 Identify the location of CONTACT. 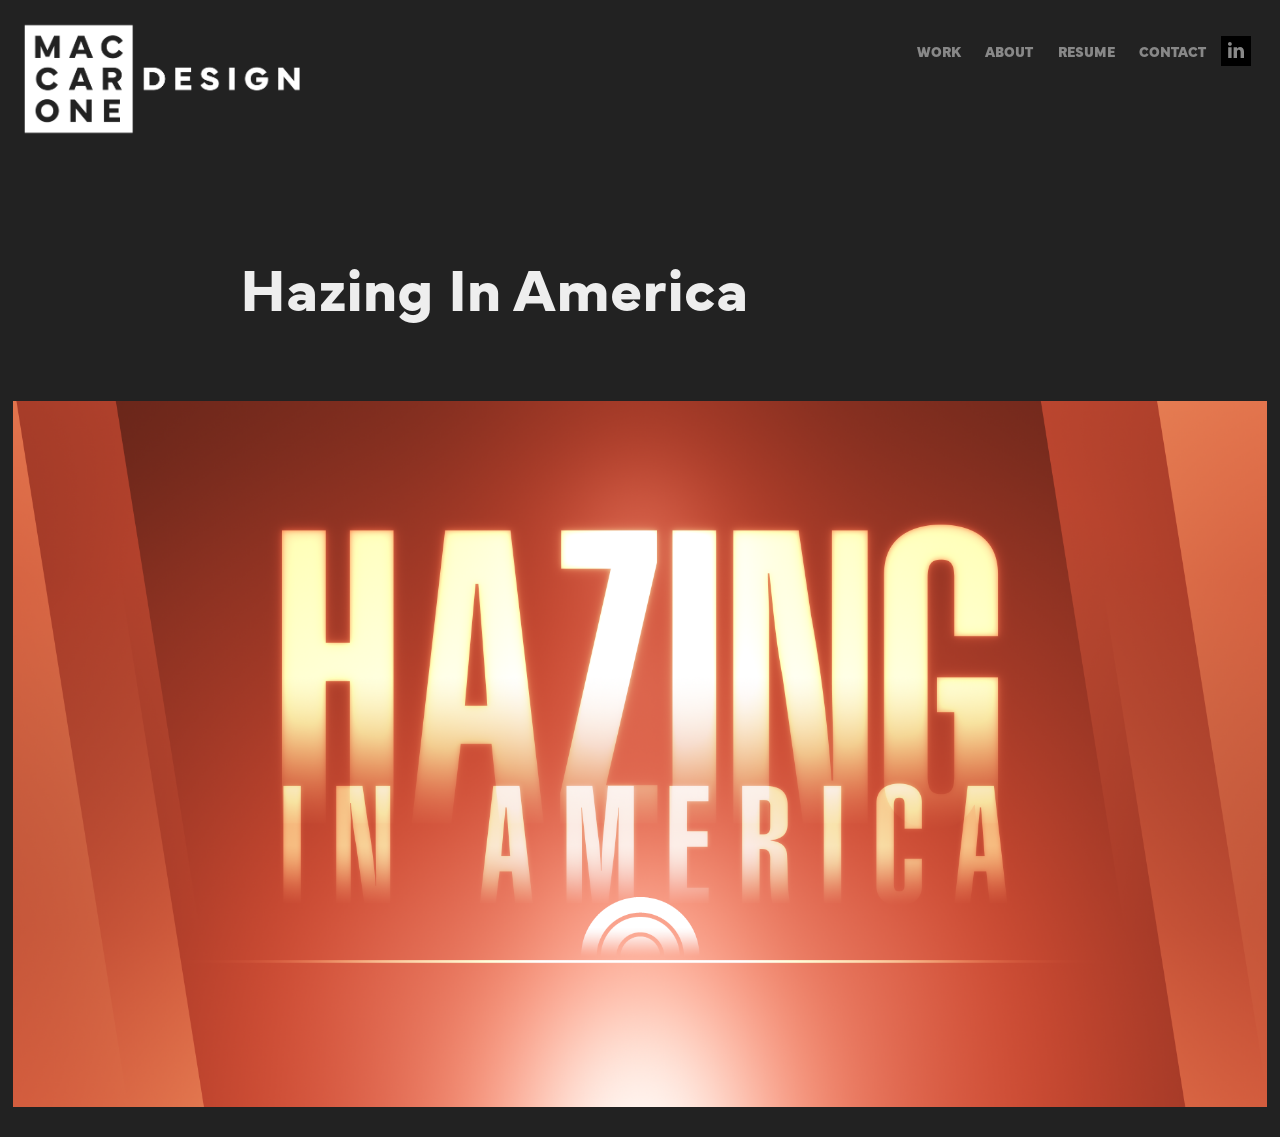
(1172, 51).